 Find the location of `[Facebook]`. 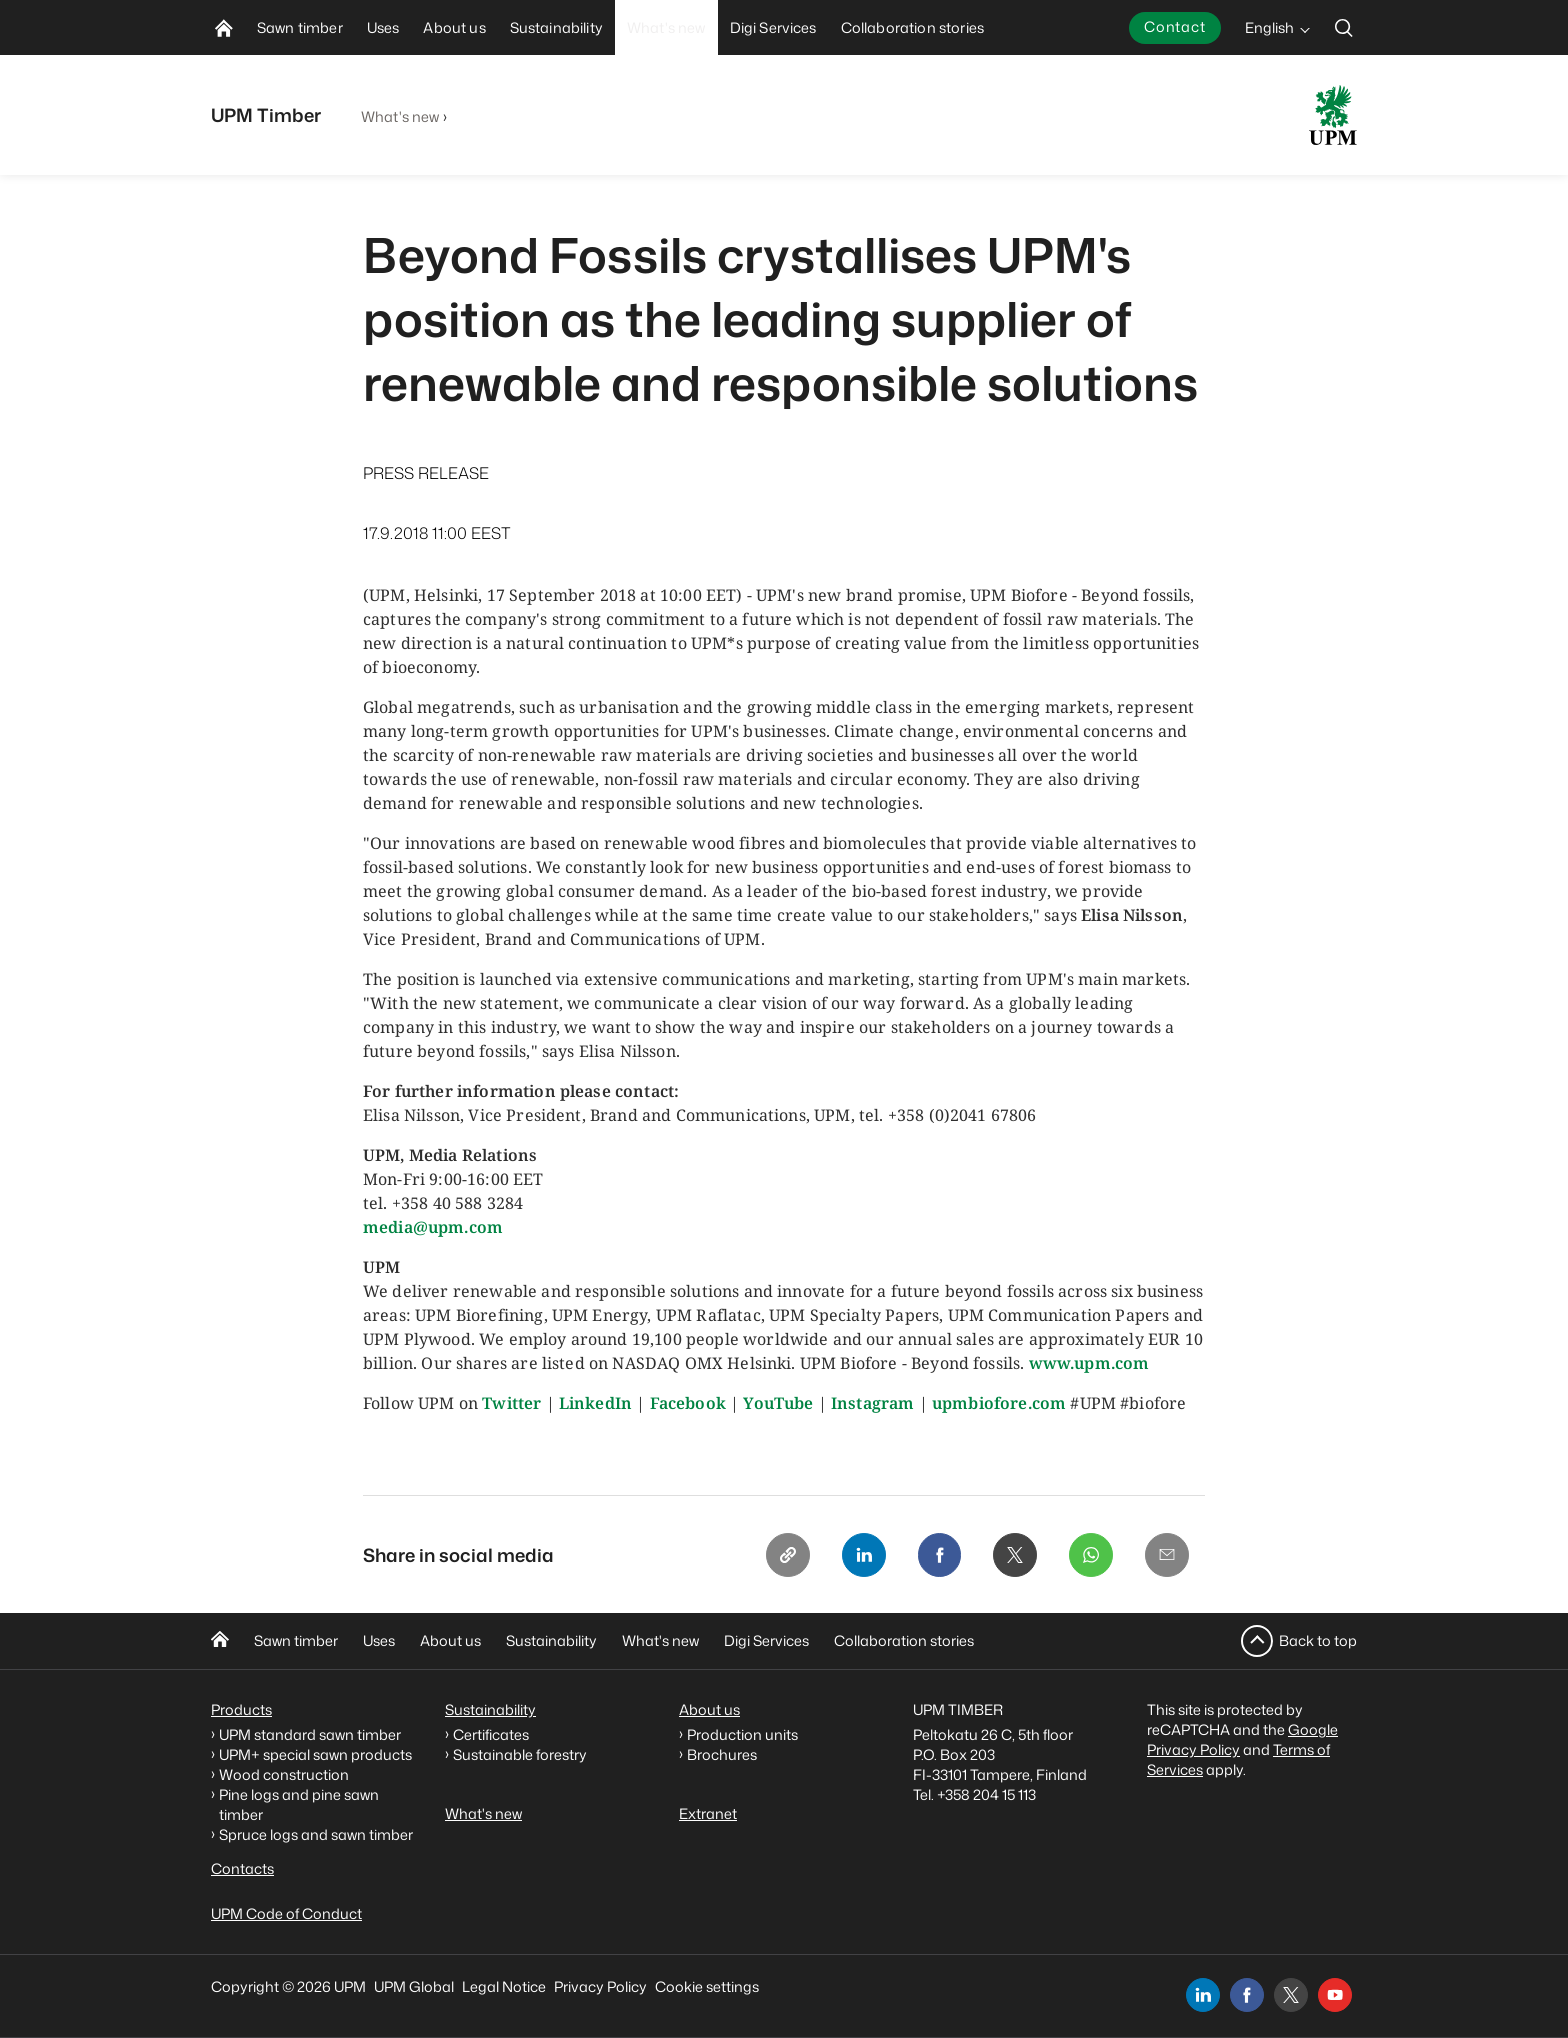

[Facebook] is located at coordinates (939, 1555).